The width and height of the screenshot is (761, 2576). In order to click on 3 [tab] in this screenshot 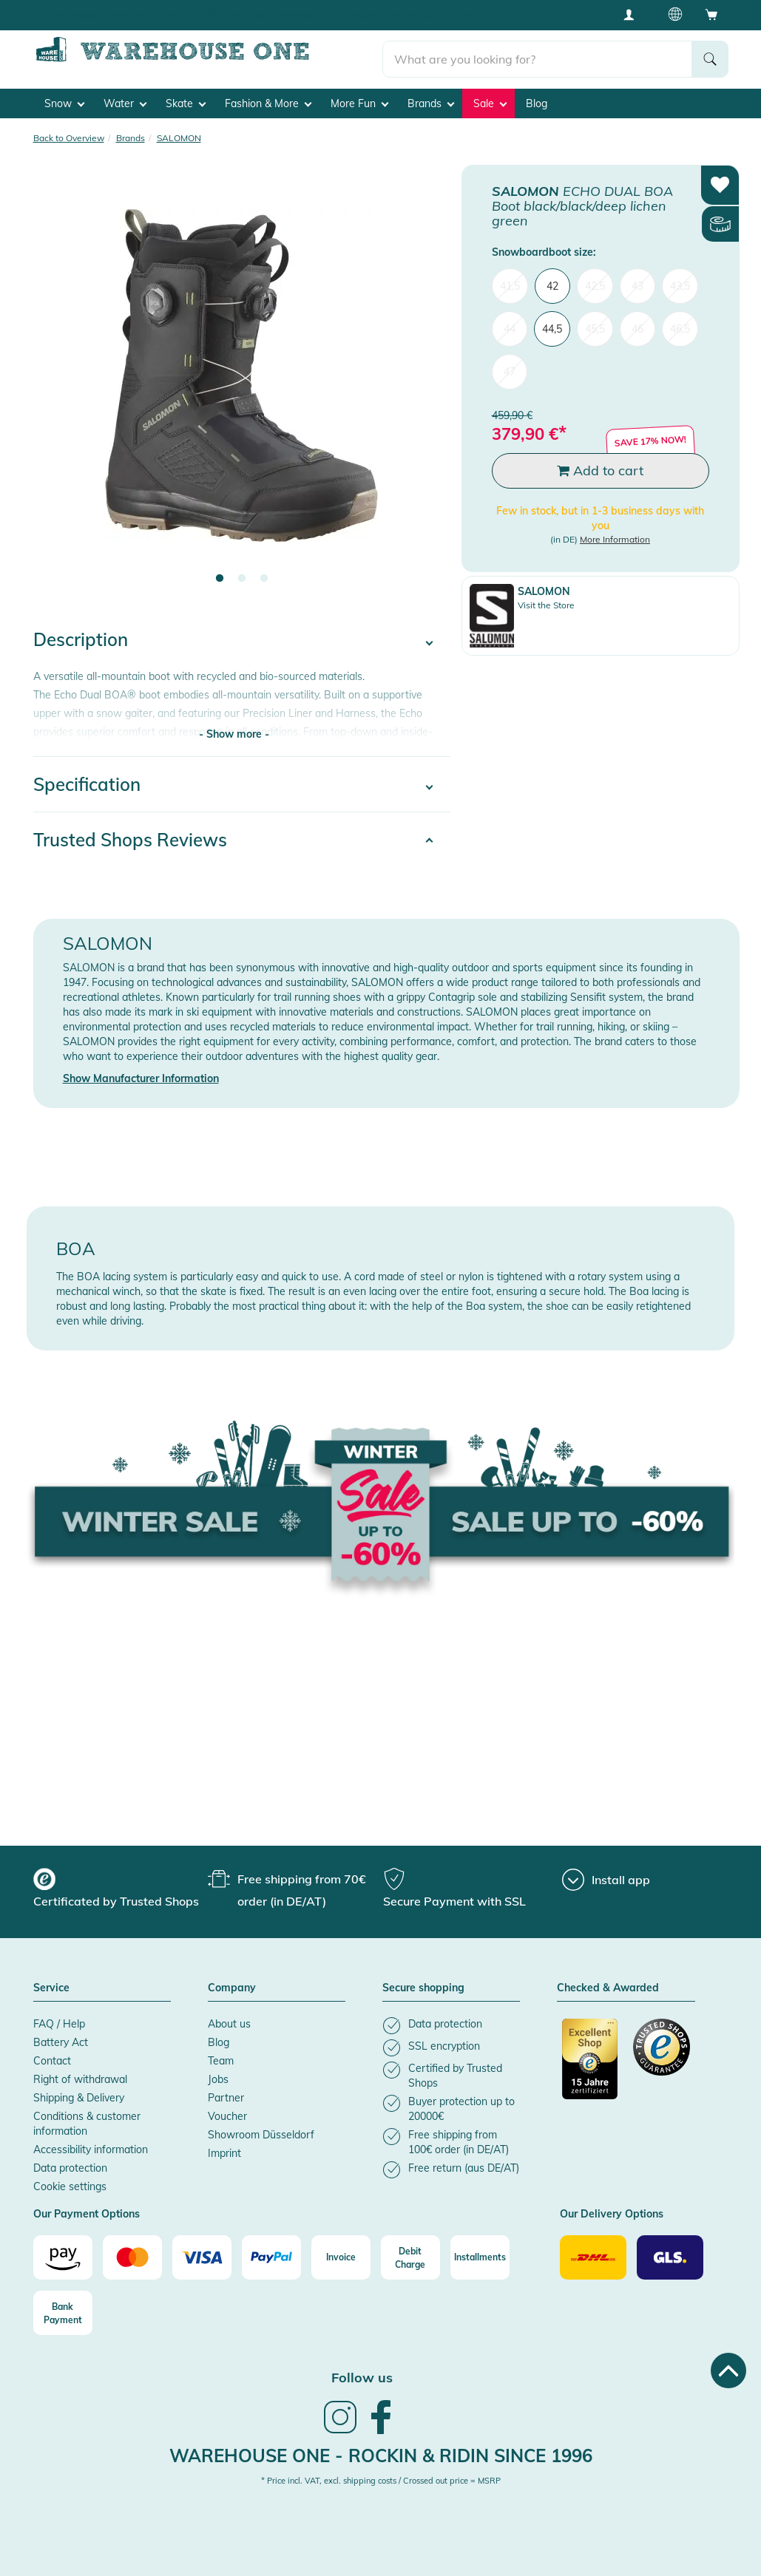, I will do `click(264, 572)`.